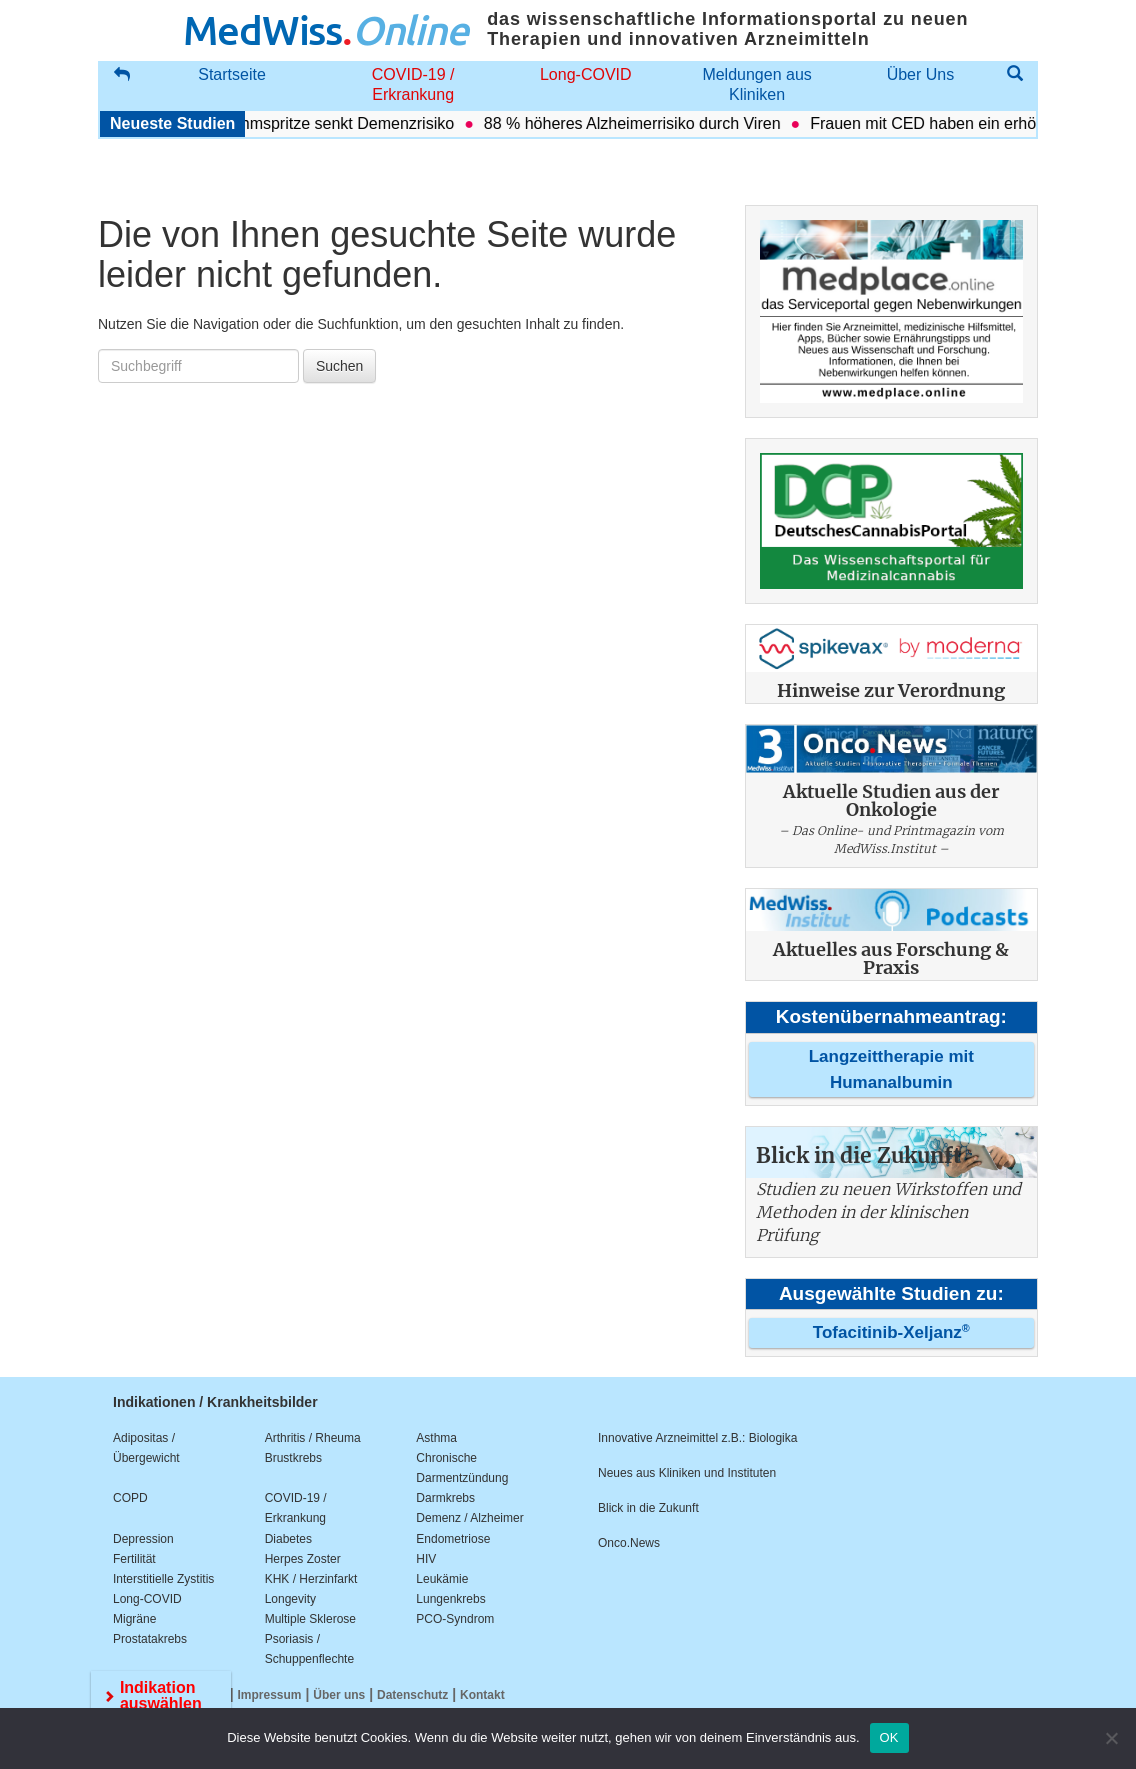  I want to click on Über Uns, so click(921, 74).